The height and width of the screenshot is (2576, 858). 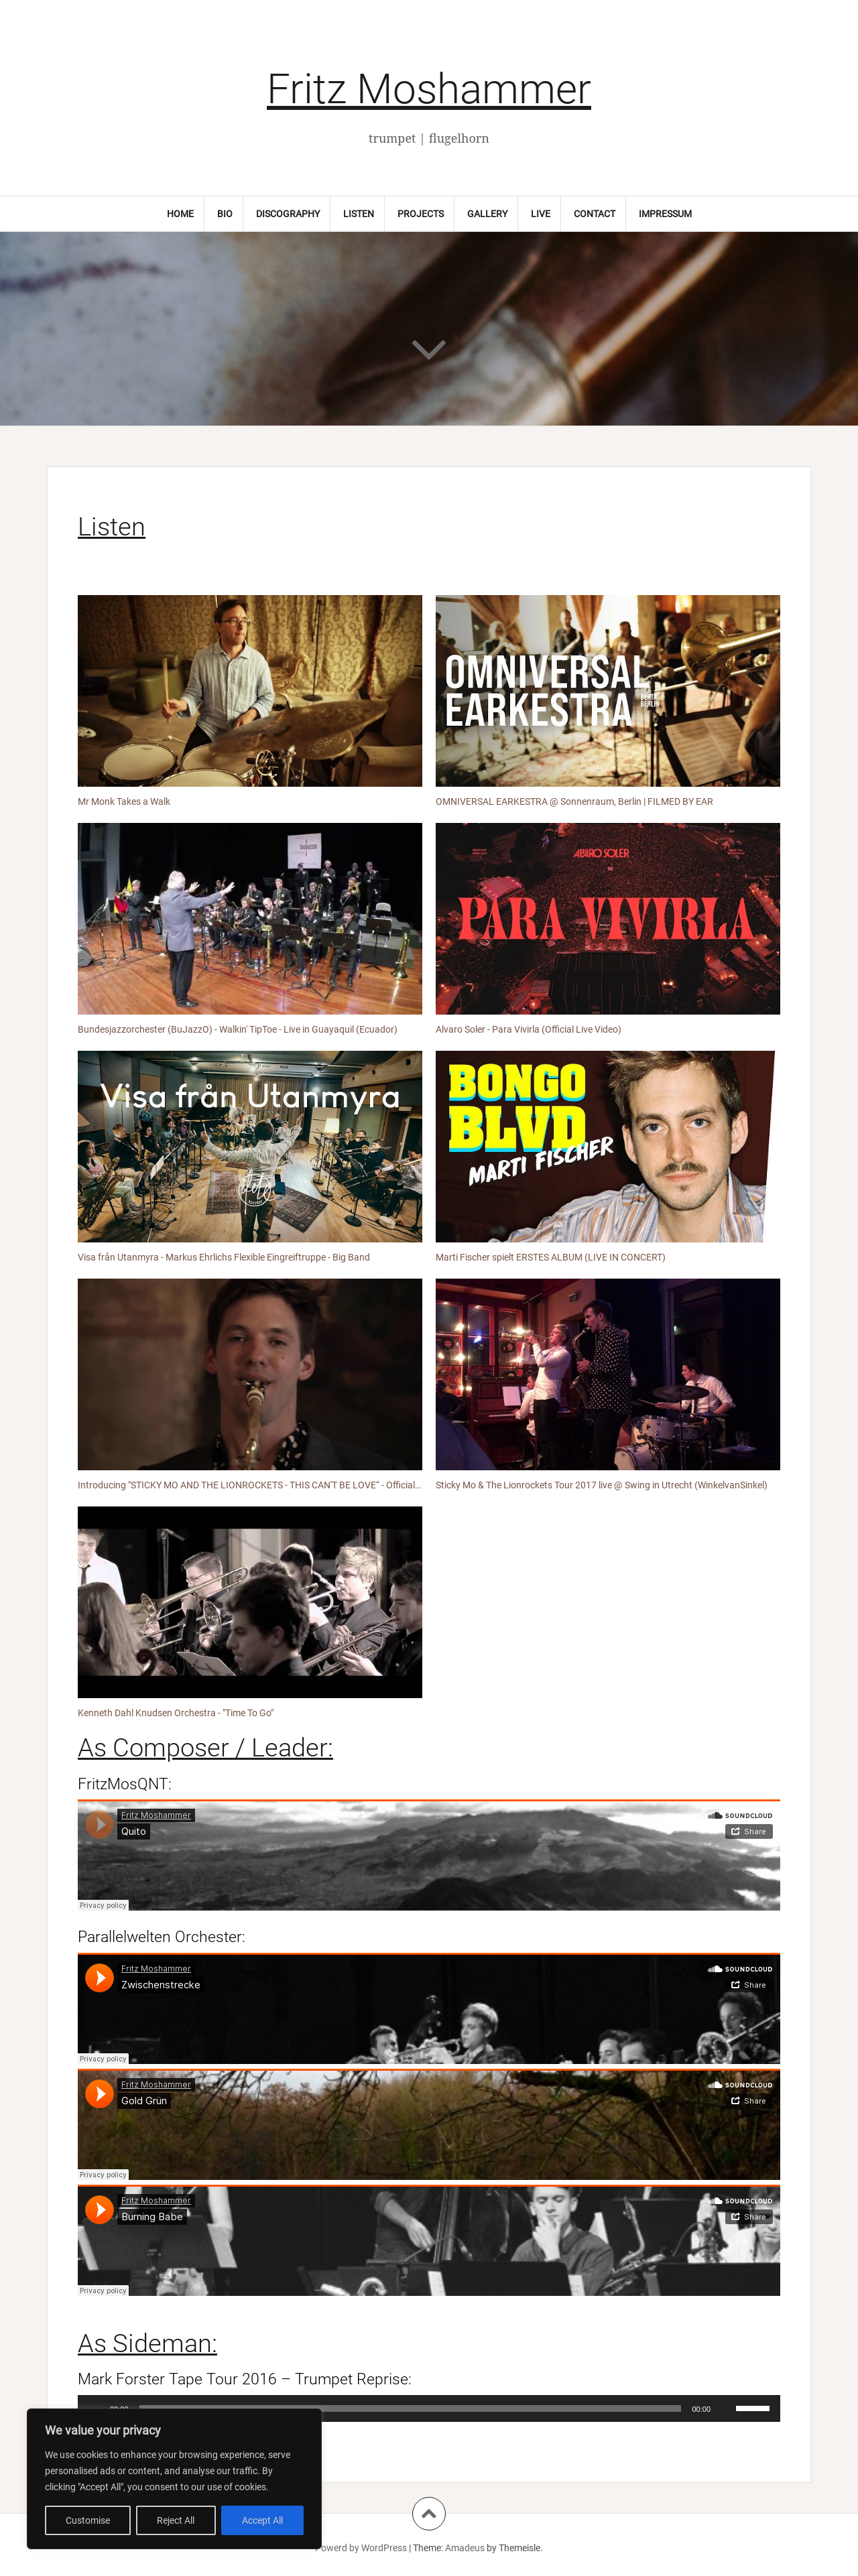 I want to click on Home, so click(x=180, y=213).